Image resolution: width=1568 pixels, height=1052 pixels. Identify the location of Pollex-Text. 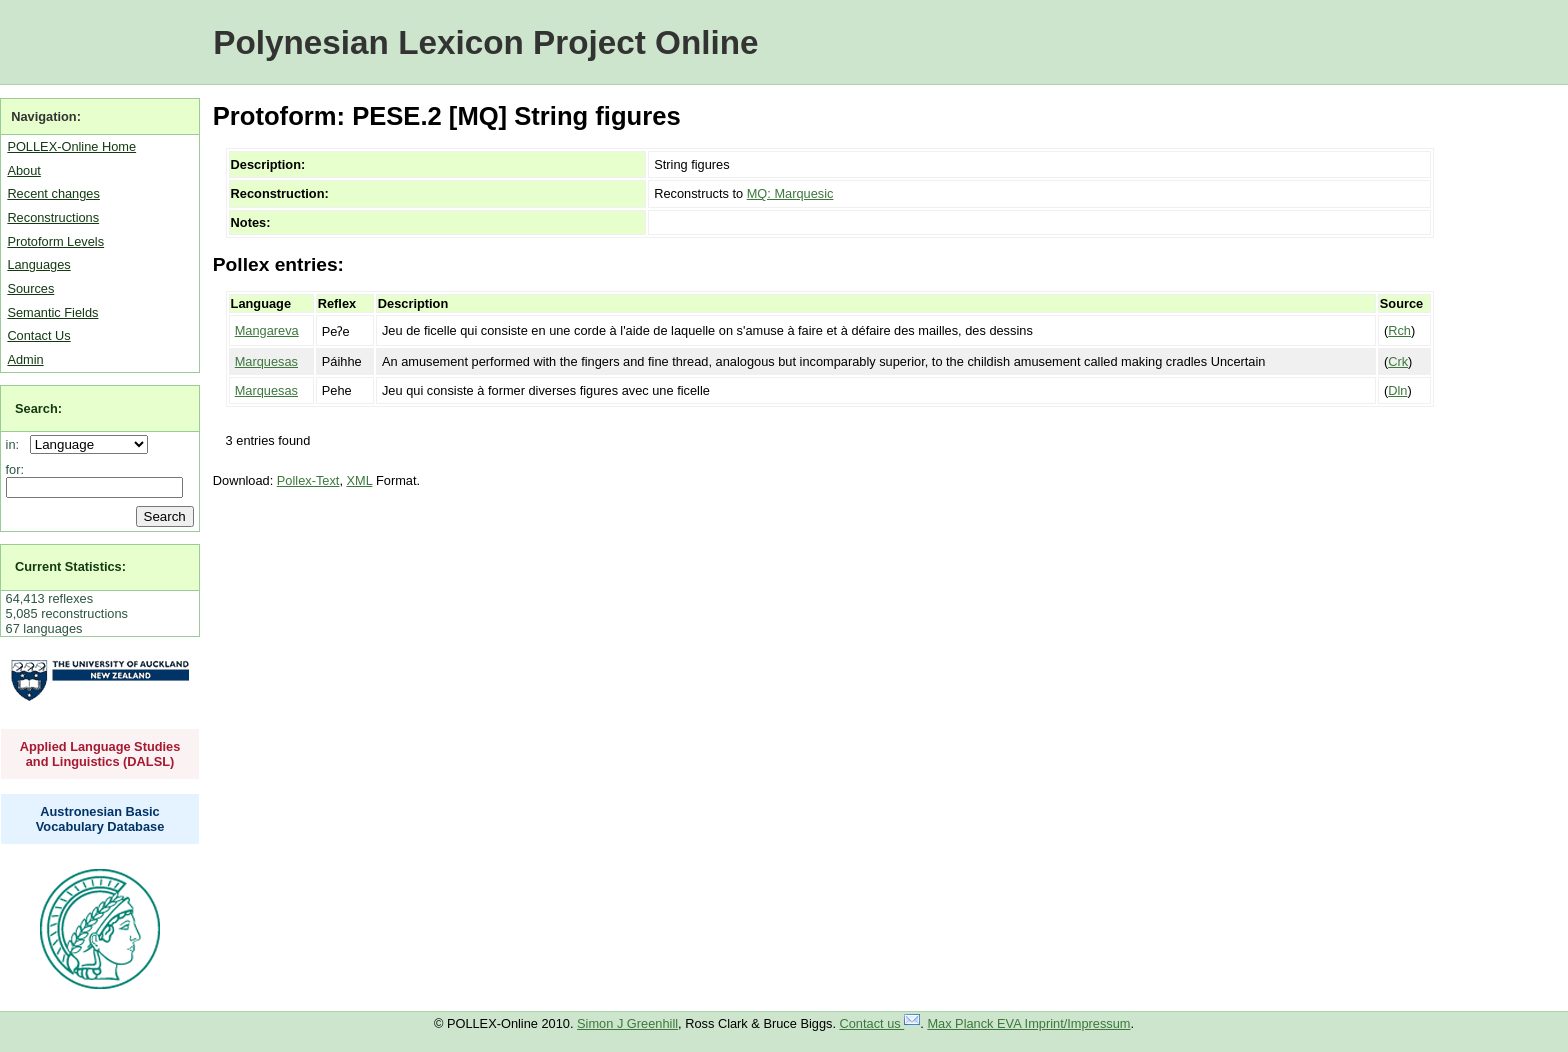
(308, 480).